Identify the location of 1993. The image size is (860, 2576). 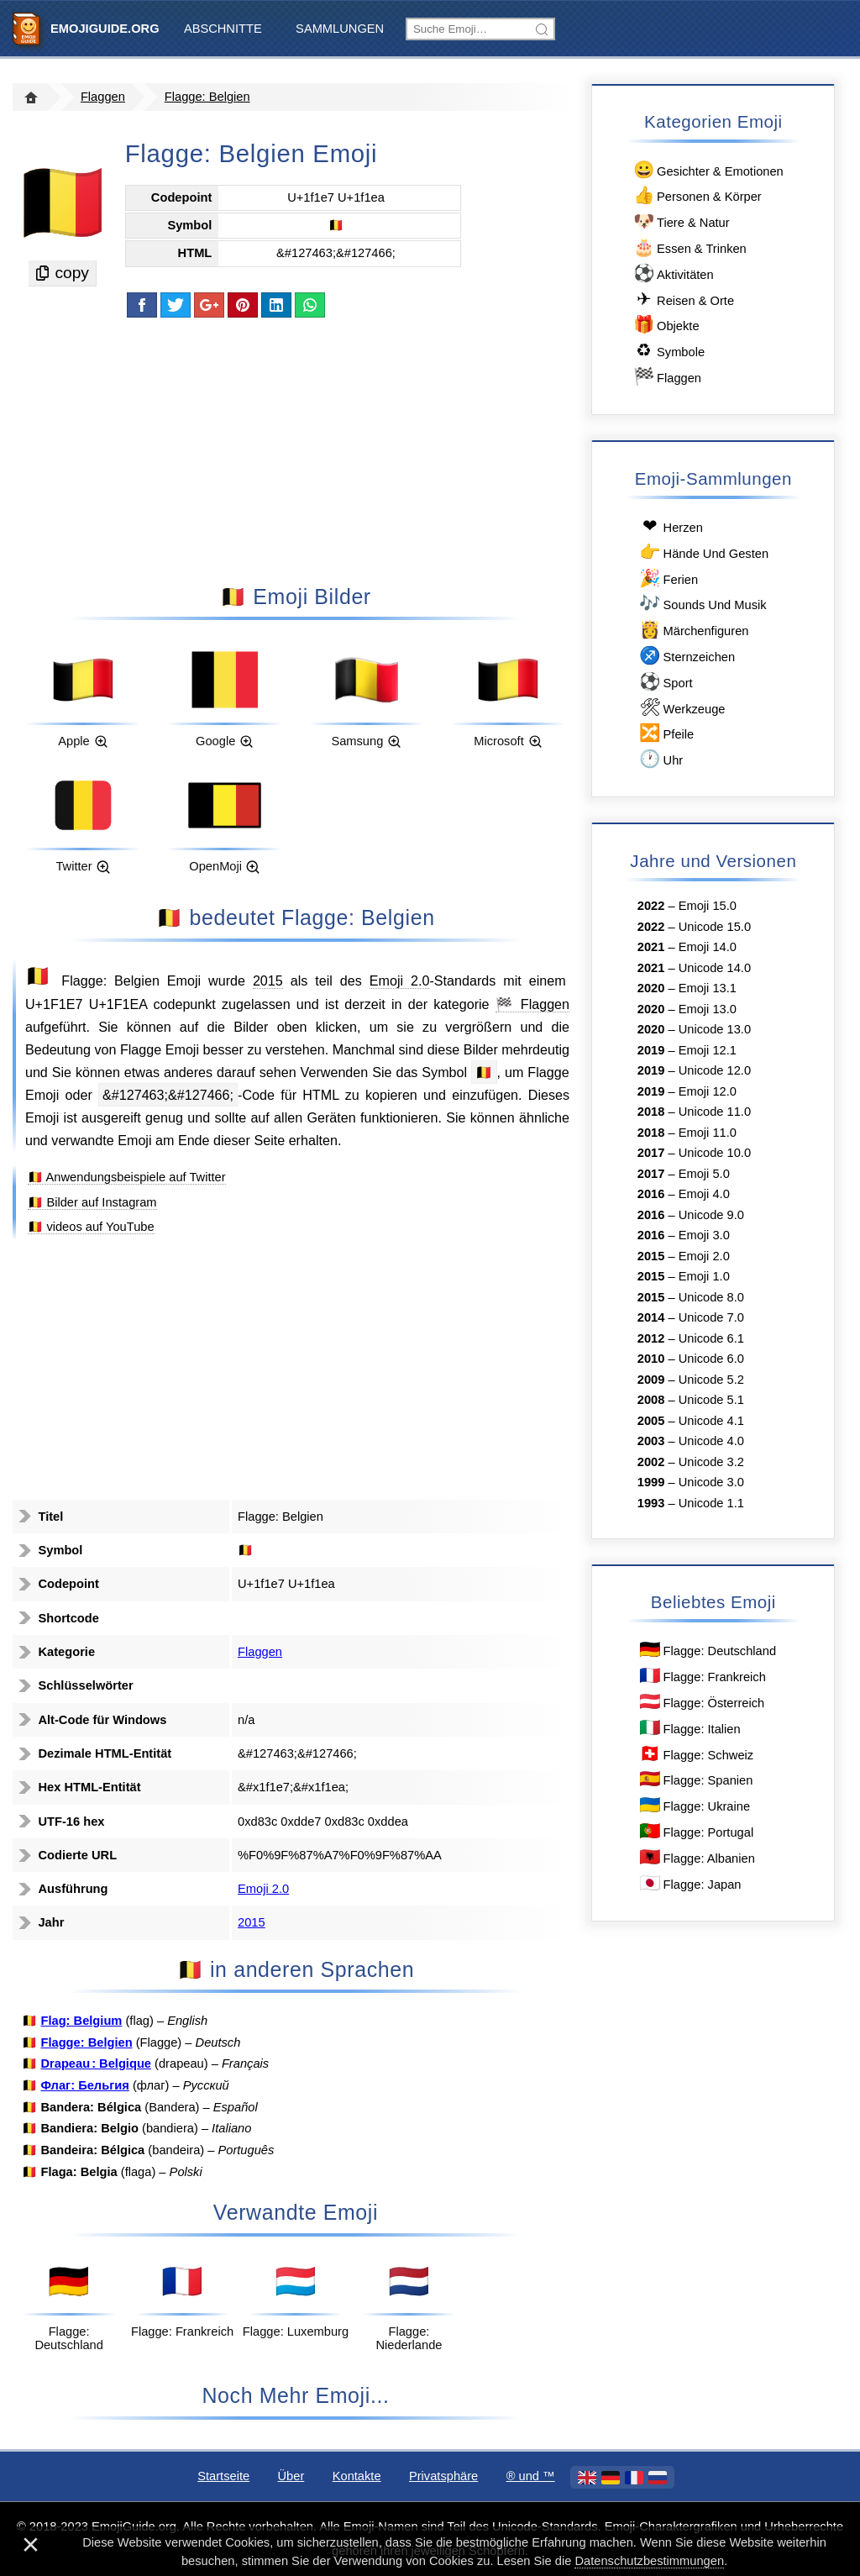
(651, 1503).